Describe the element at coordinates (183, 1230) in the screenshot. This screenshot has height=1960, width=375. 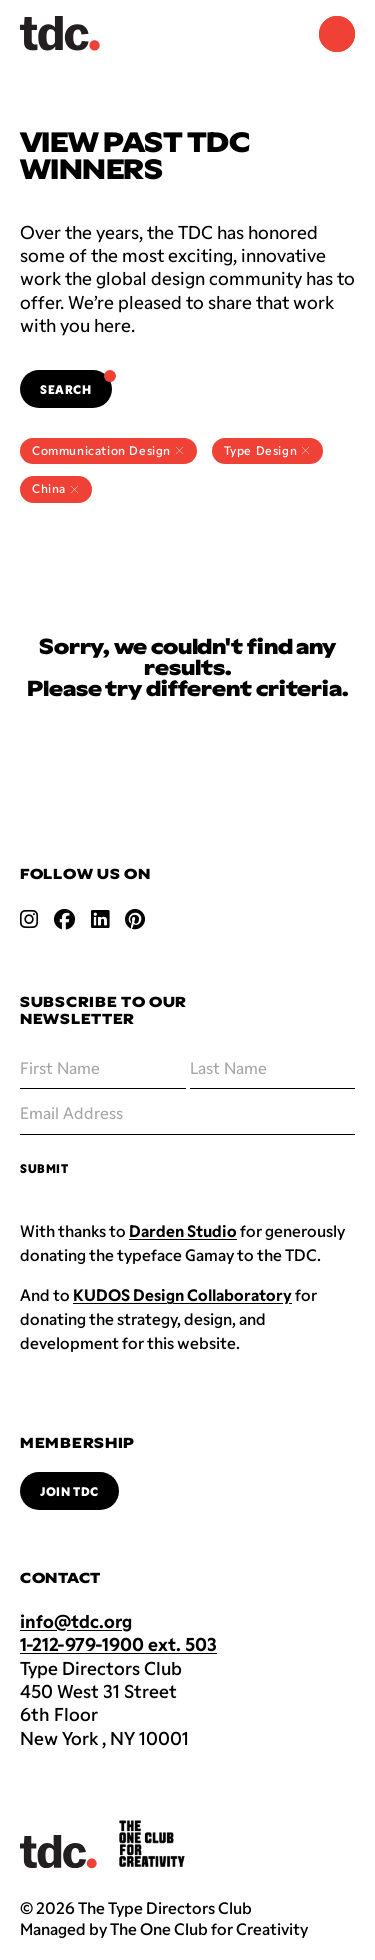
I see `Darden Studio` at that location.